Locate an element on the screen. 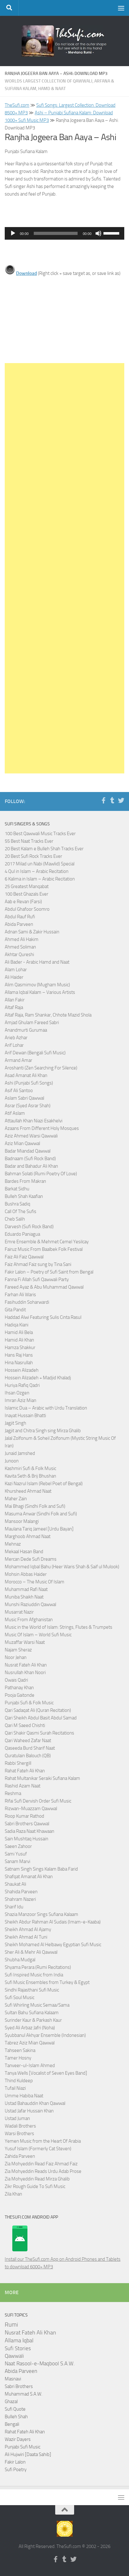 The image size is (129, 2576). Music From Afghanistan is located at coordinates (29, 1619).